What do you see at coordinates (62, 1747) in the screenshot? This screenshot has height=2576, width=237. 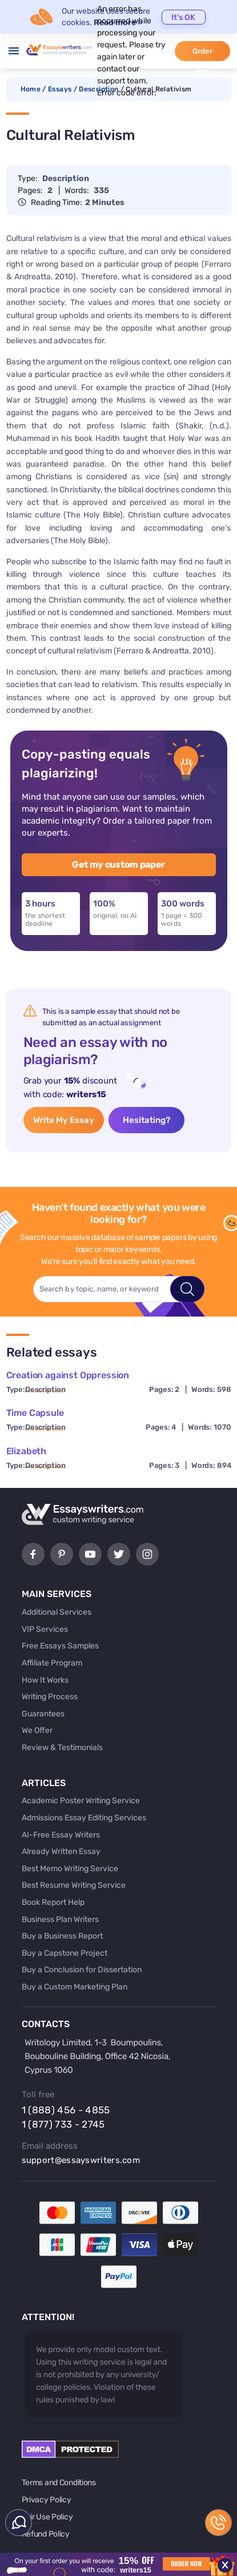 I see `Review & Testimonials` at bounding box center [62, 1747].